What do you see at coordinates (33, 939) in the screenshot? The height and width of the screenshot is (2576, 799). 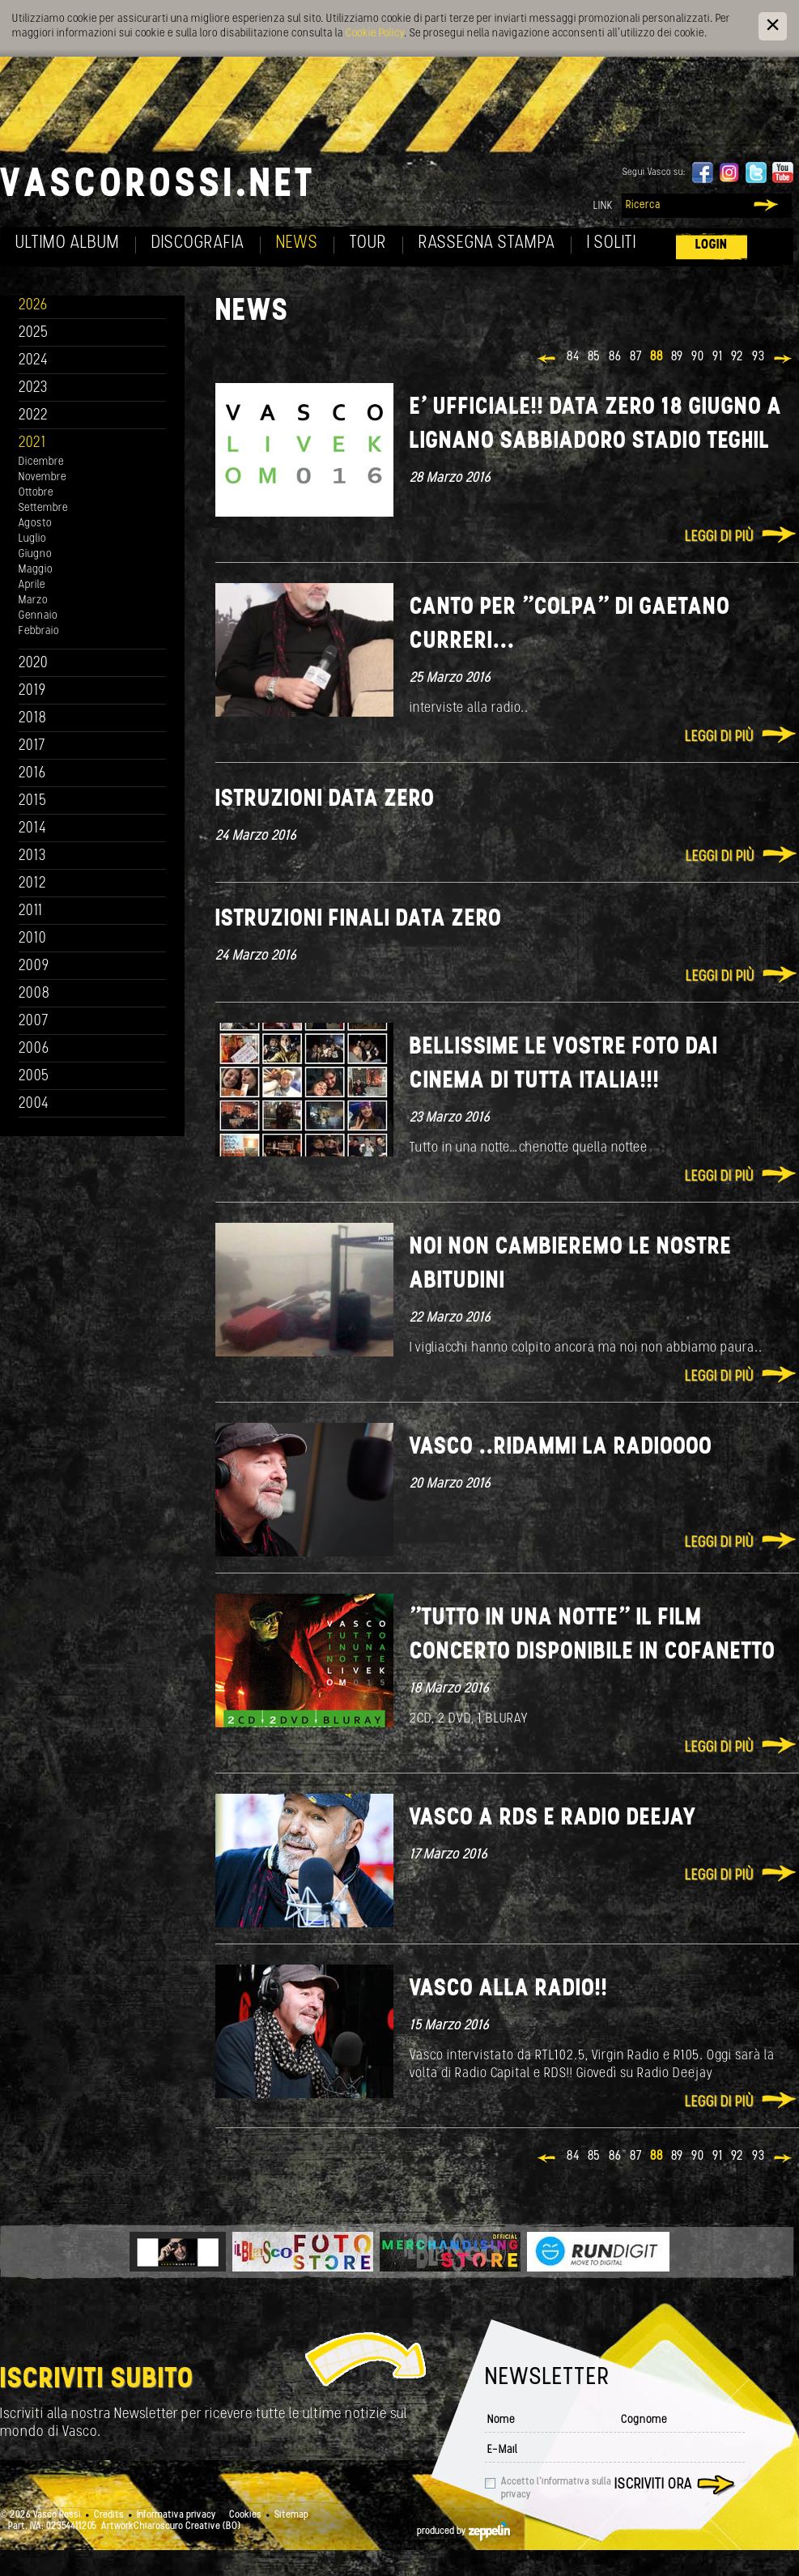 I see `2010` at bounding box center [33, 939].